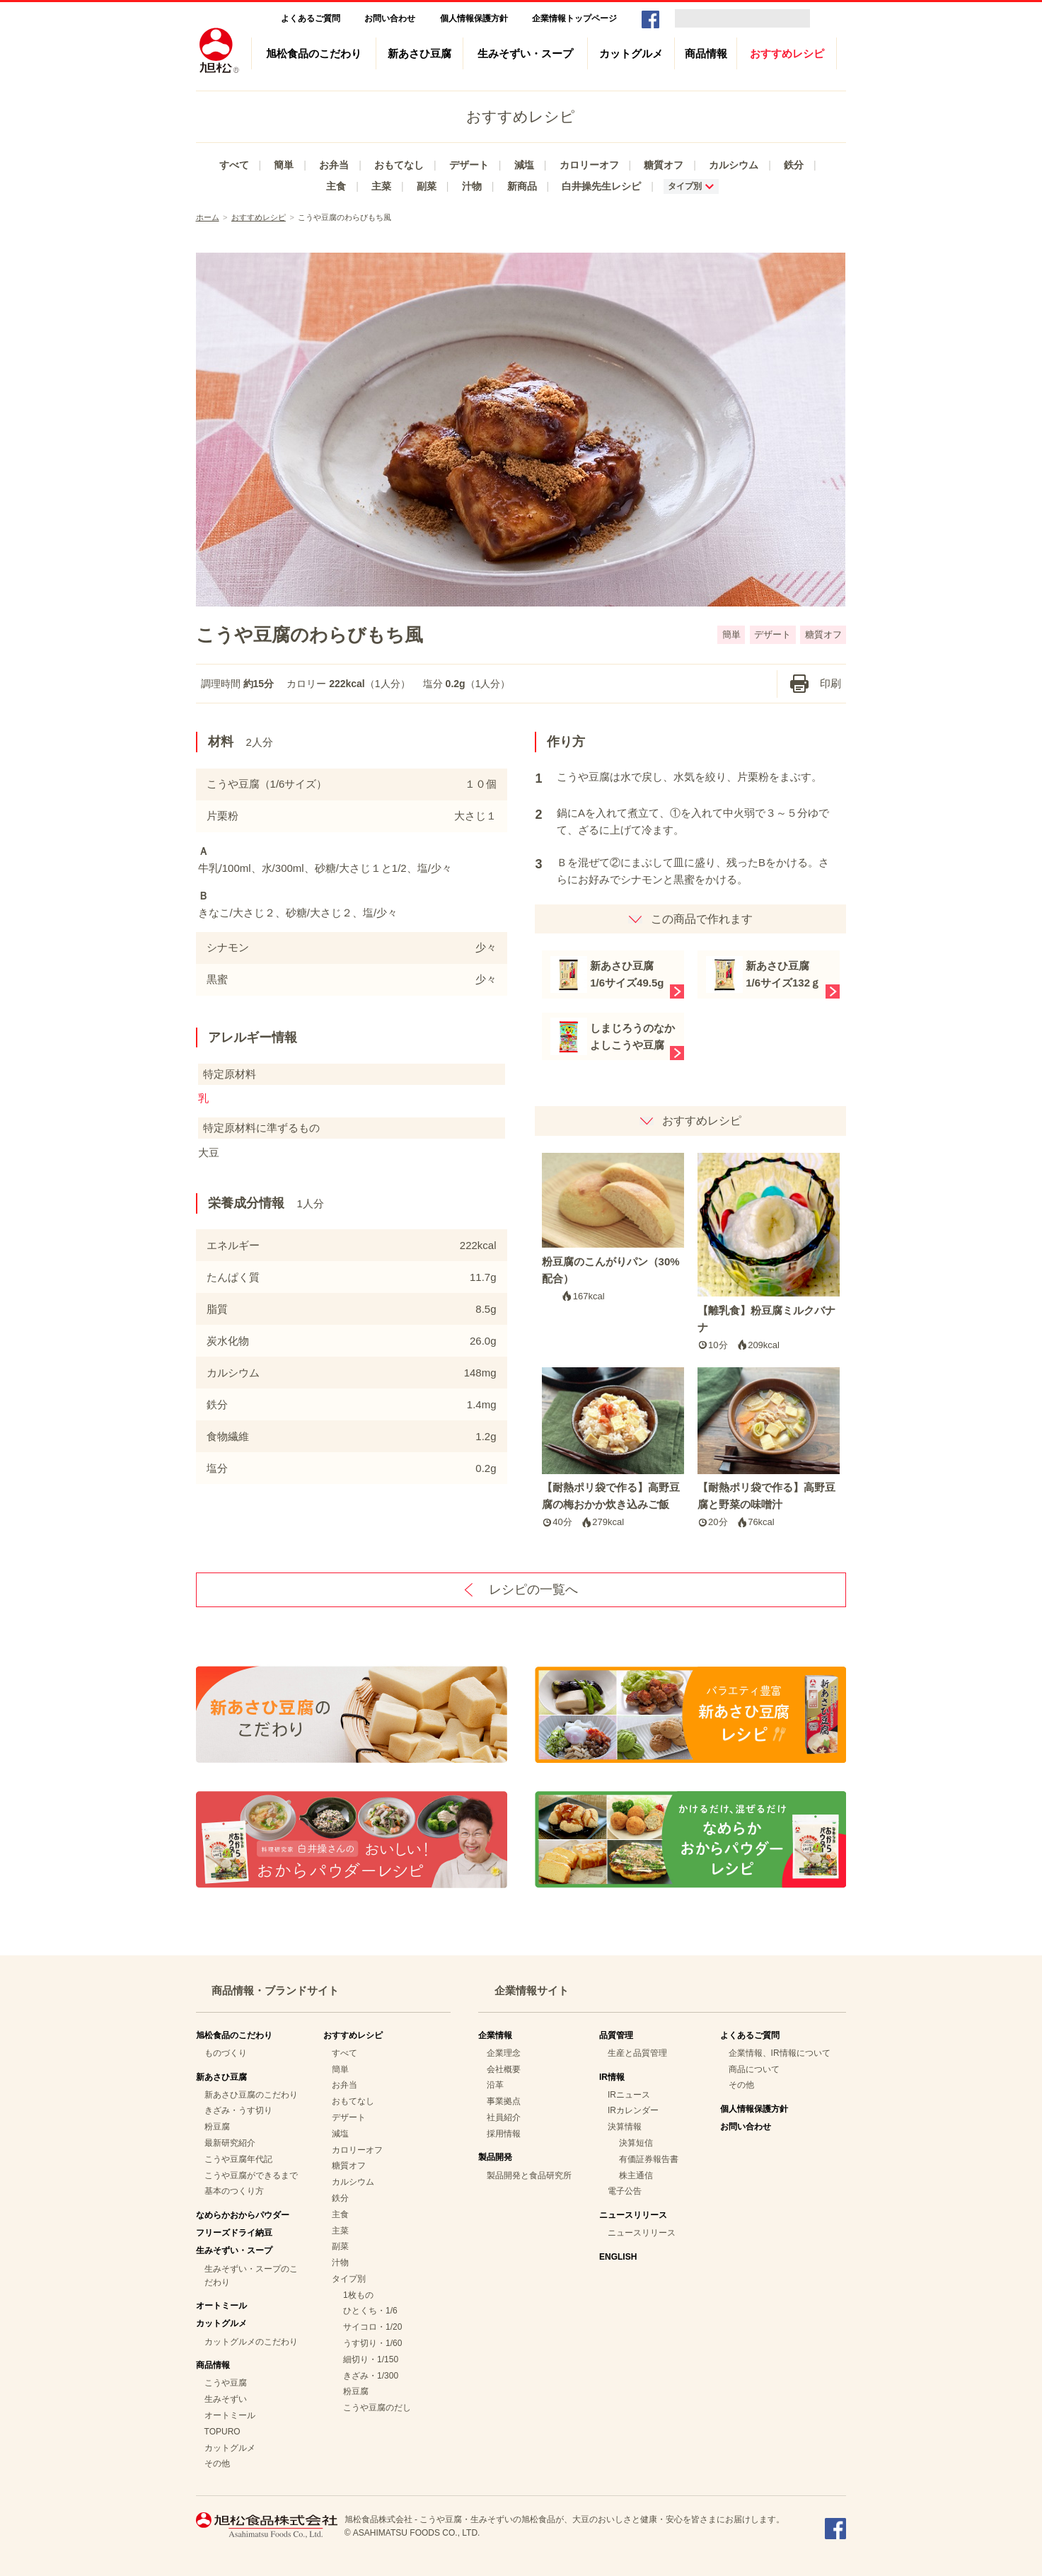 The image size is (1042, 2576). I want to click on 印刷, so click(830, 683).